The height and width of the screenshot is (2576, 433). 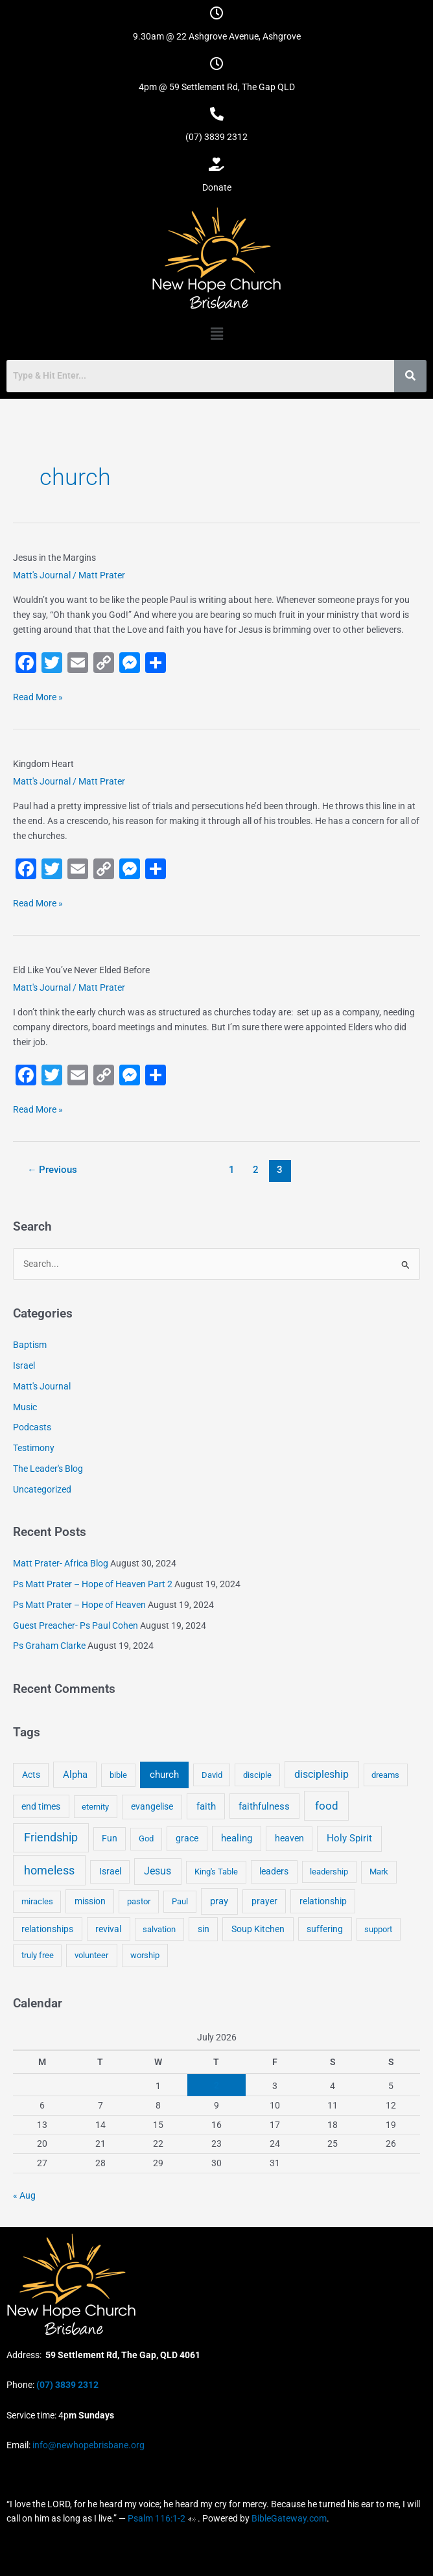 What do you see at coordinates (164, 1774) in the screenshot?
I see `church [church (13 items)]` at bounding box center [164, 1774].